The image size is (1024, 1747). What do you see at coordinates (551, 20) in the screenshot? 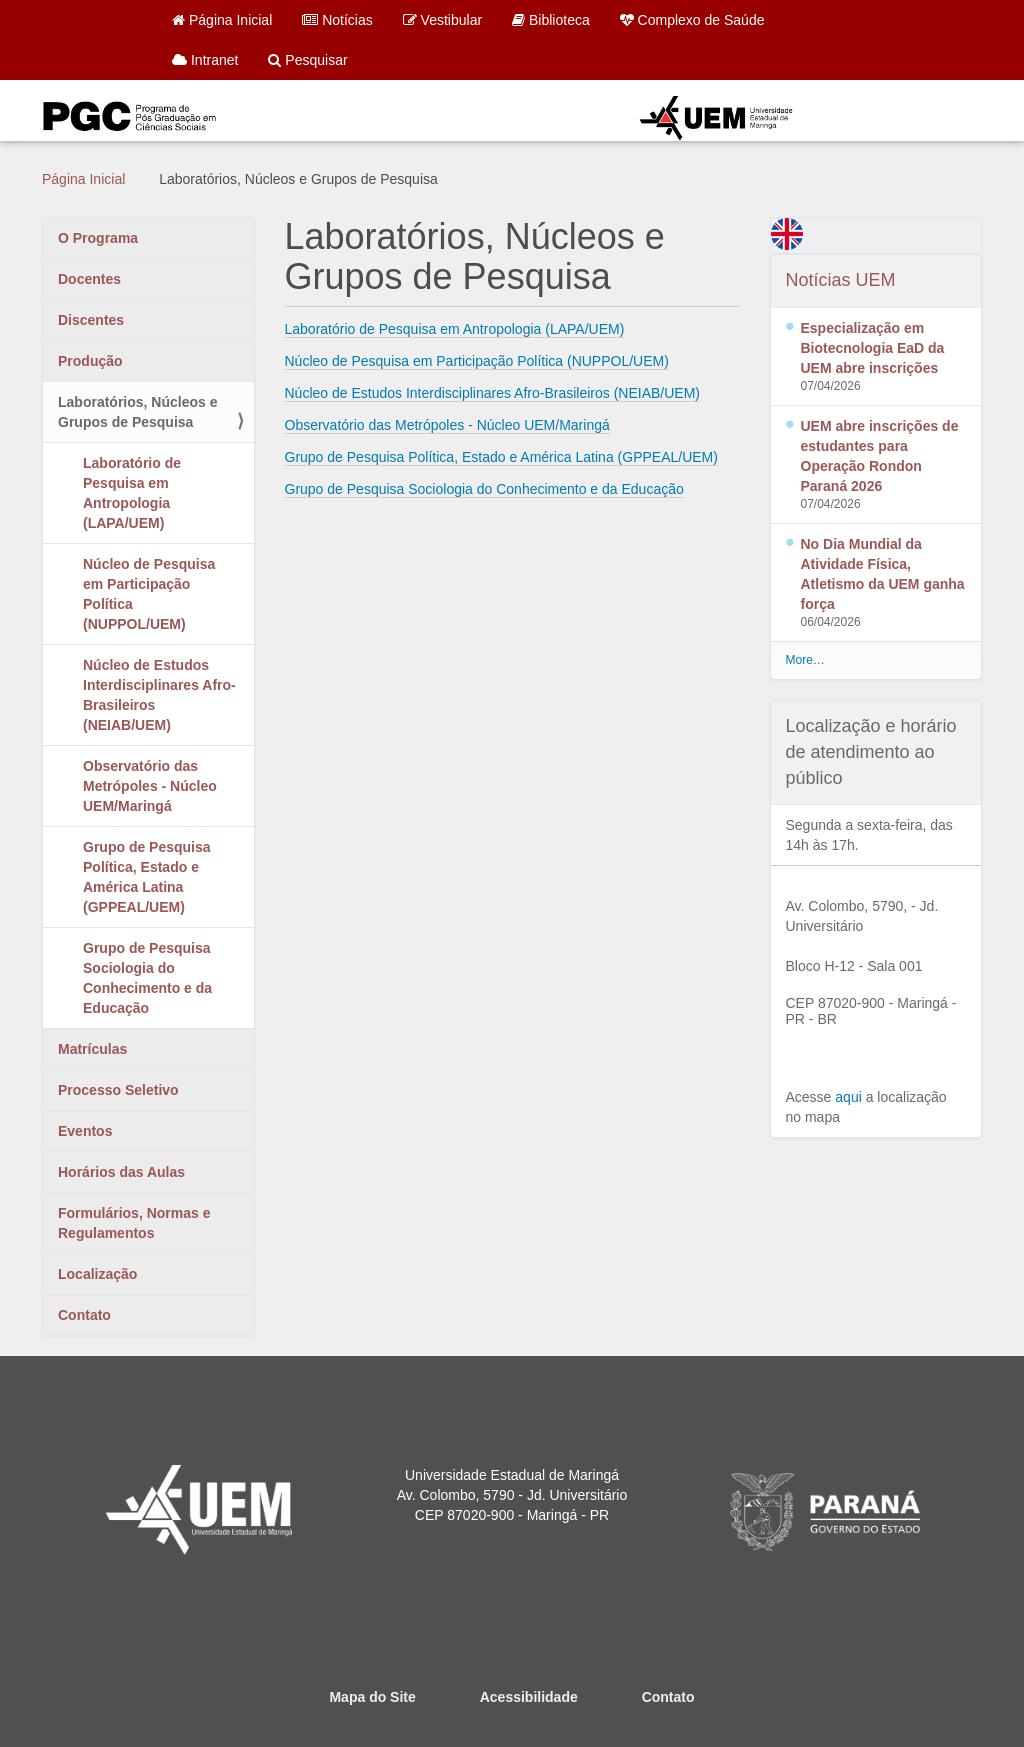
I see `Biblioteca` at bounding box center [551, 20].